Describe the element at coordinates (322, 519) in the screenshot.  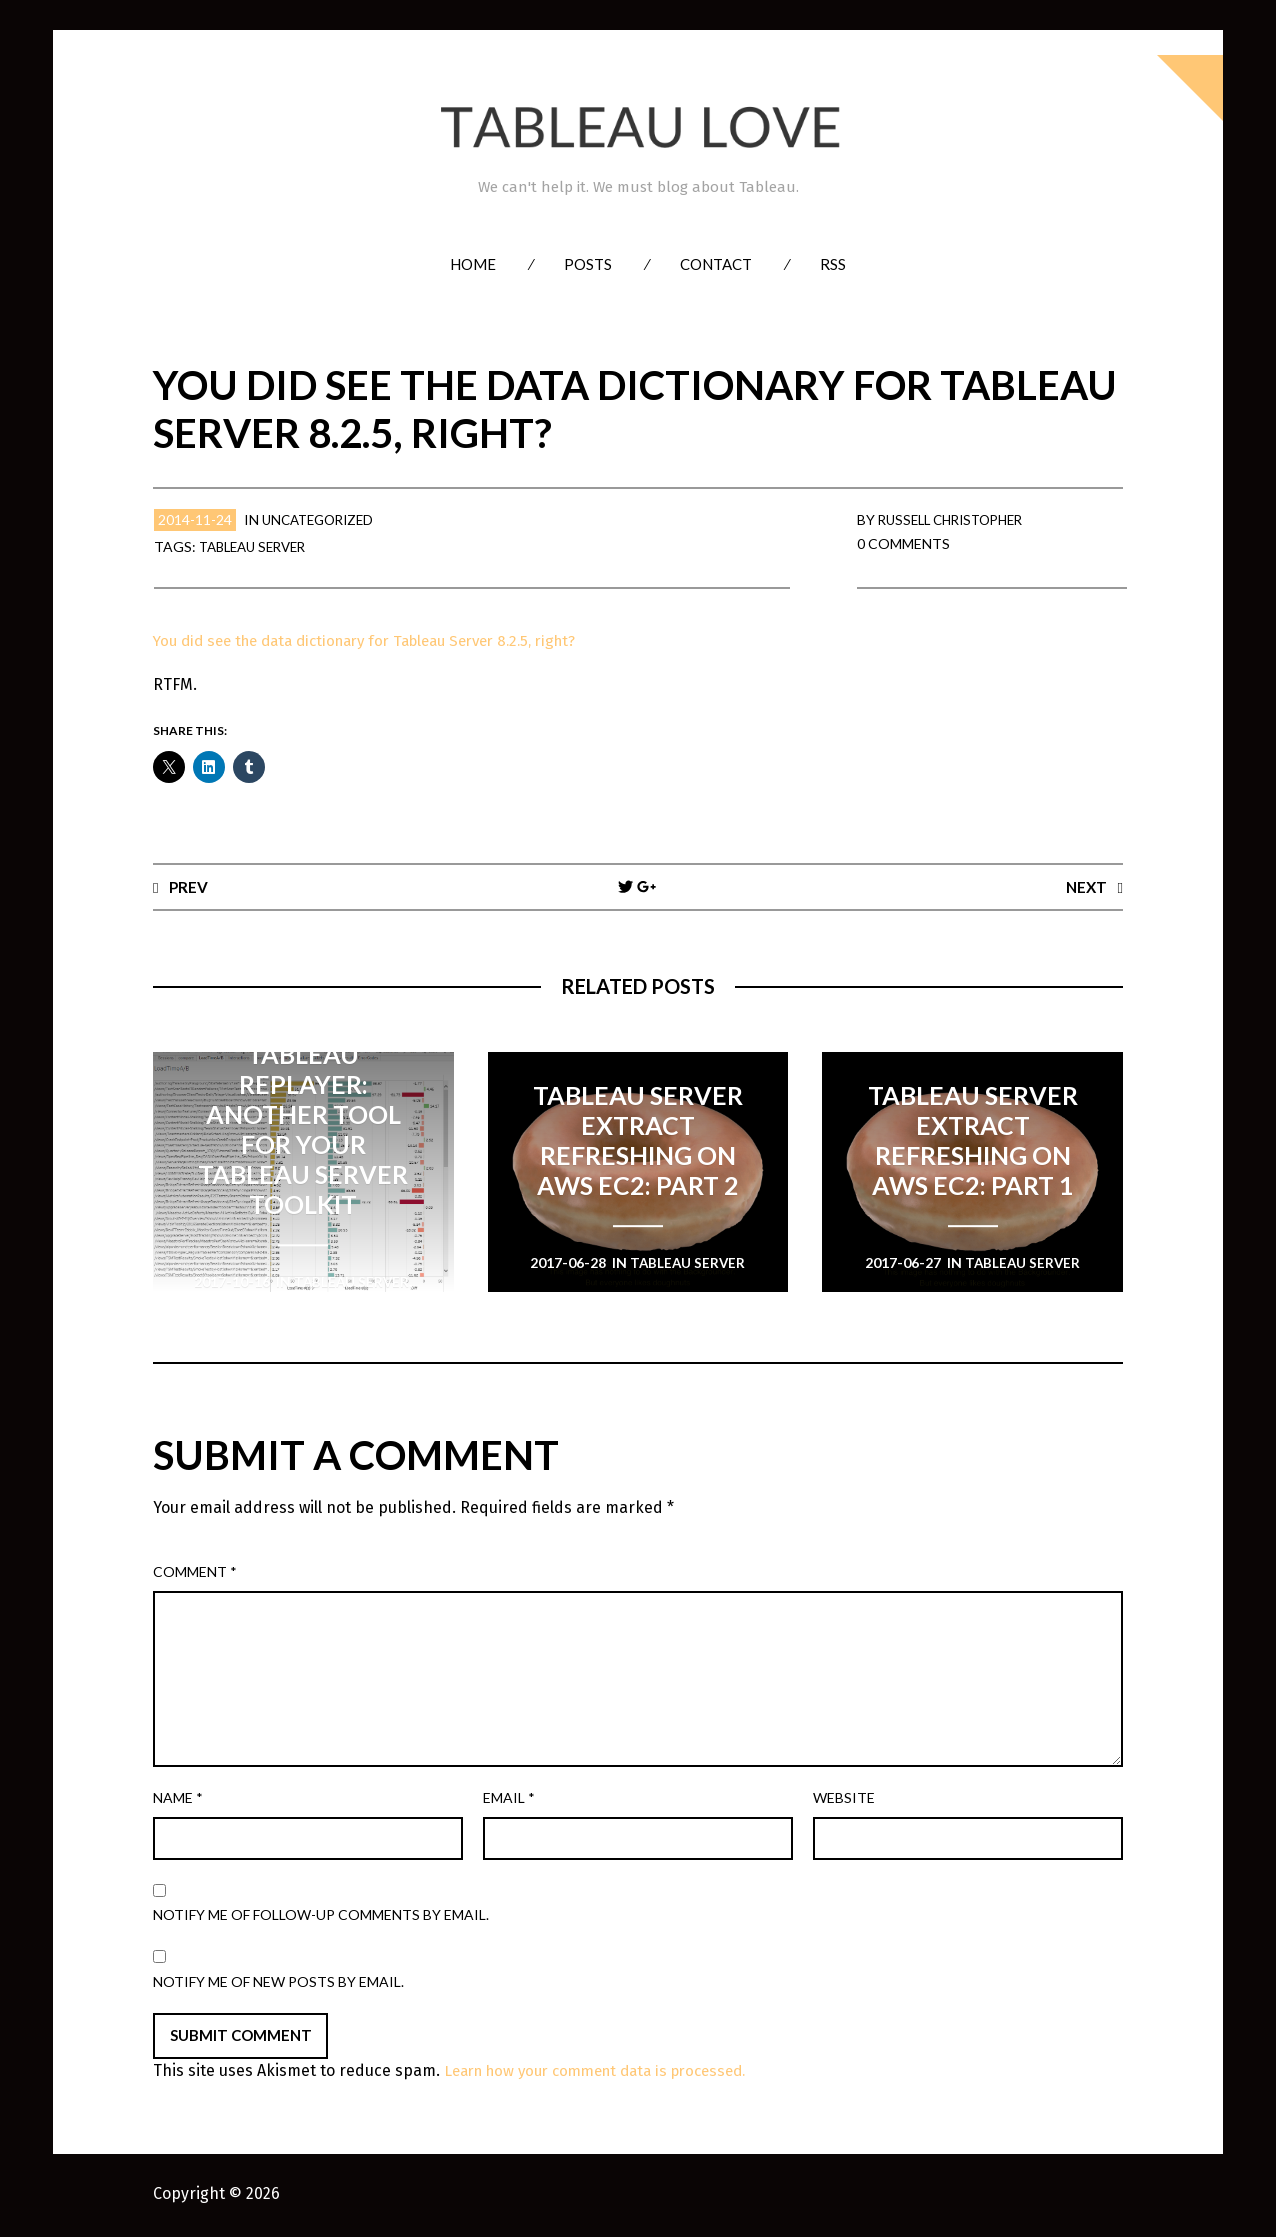
I see `Uncategorized` at that location.